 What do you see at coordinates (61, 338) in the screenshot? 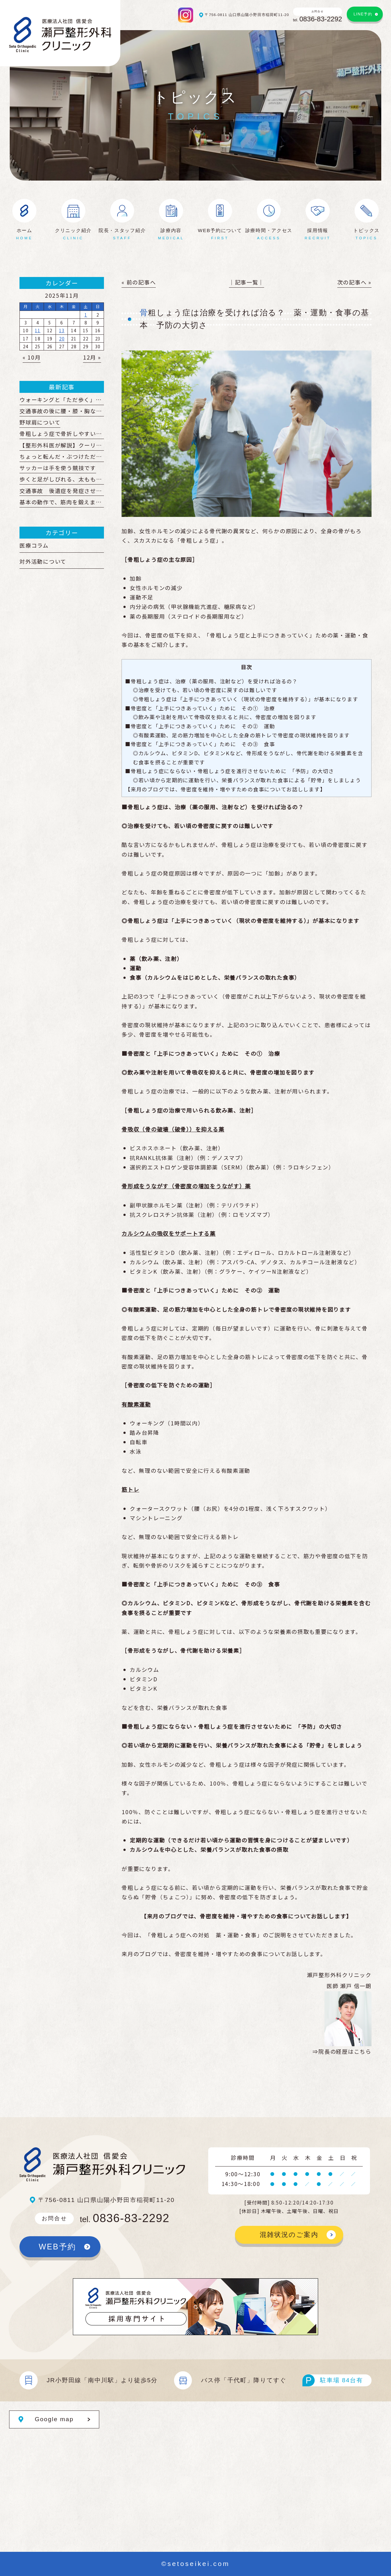
I see `20 [2025年11月20日 に投稿を公開]` at bounding box center [61, 338].